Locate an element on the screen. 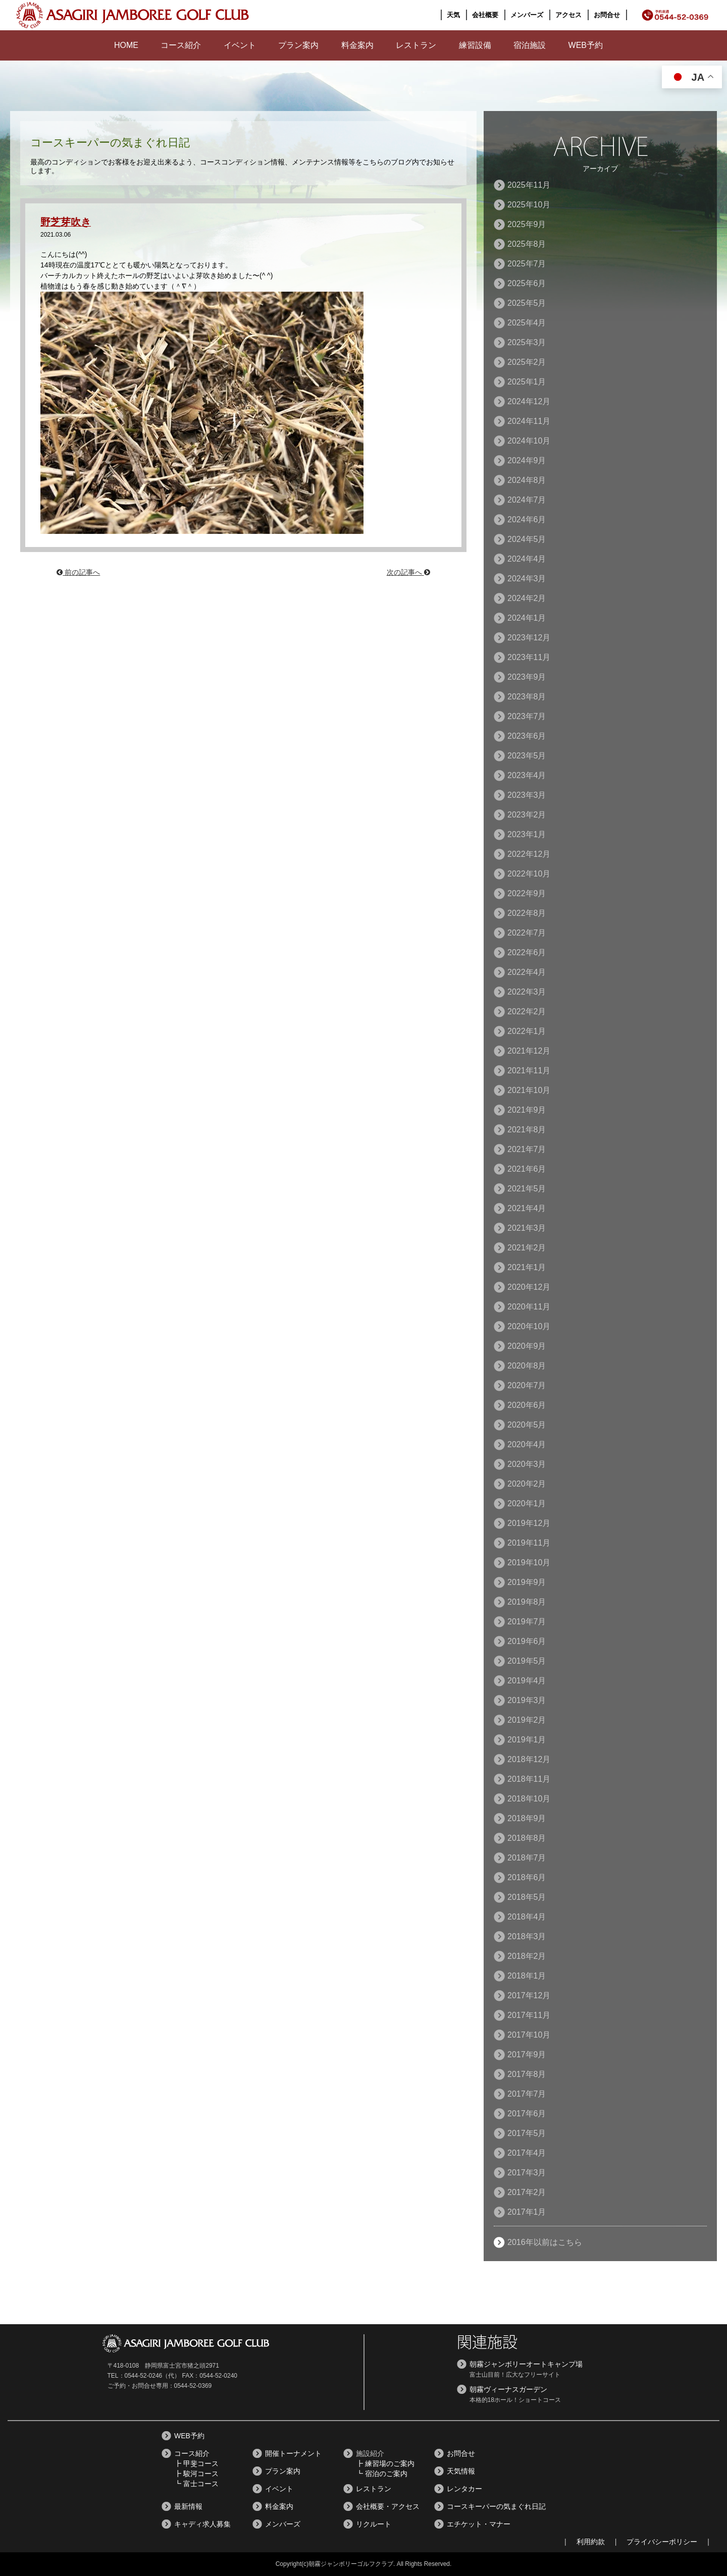  キャディ求人募集 is located at coordinates (202, 2524).